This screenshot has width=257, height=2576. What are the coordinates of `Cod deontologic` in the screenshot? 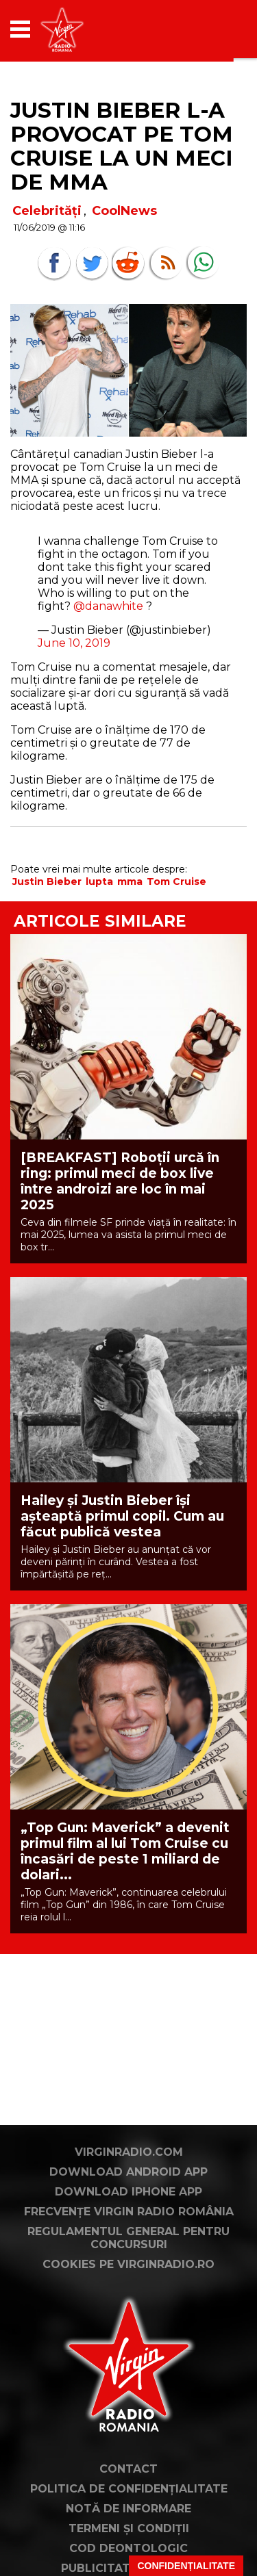 It's located at (128, 2548).